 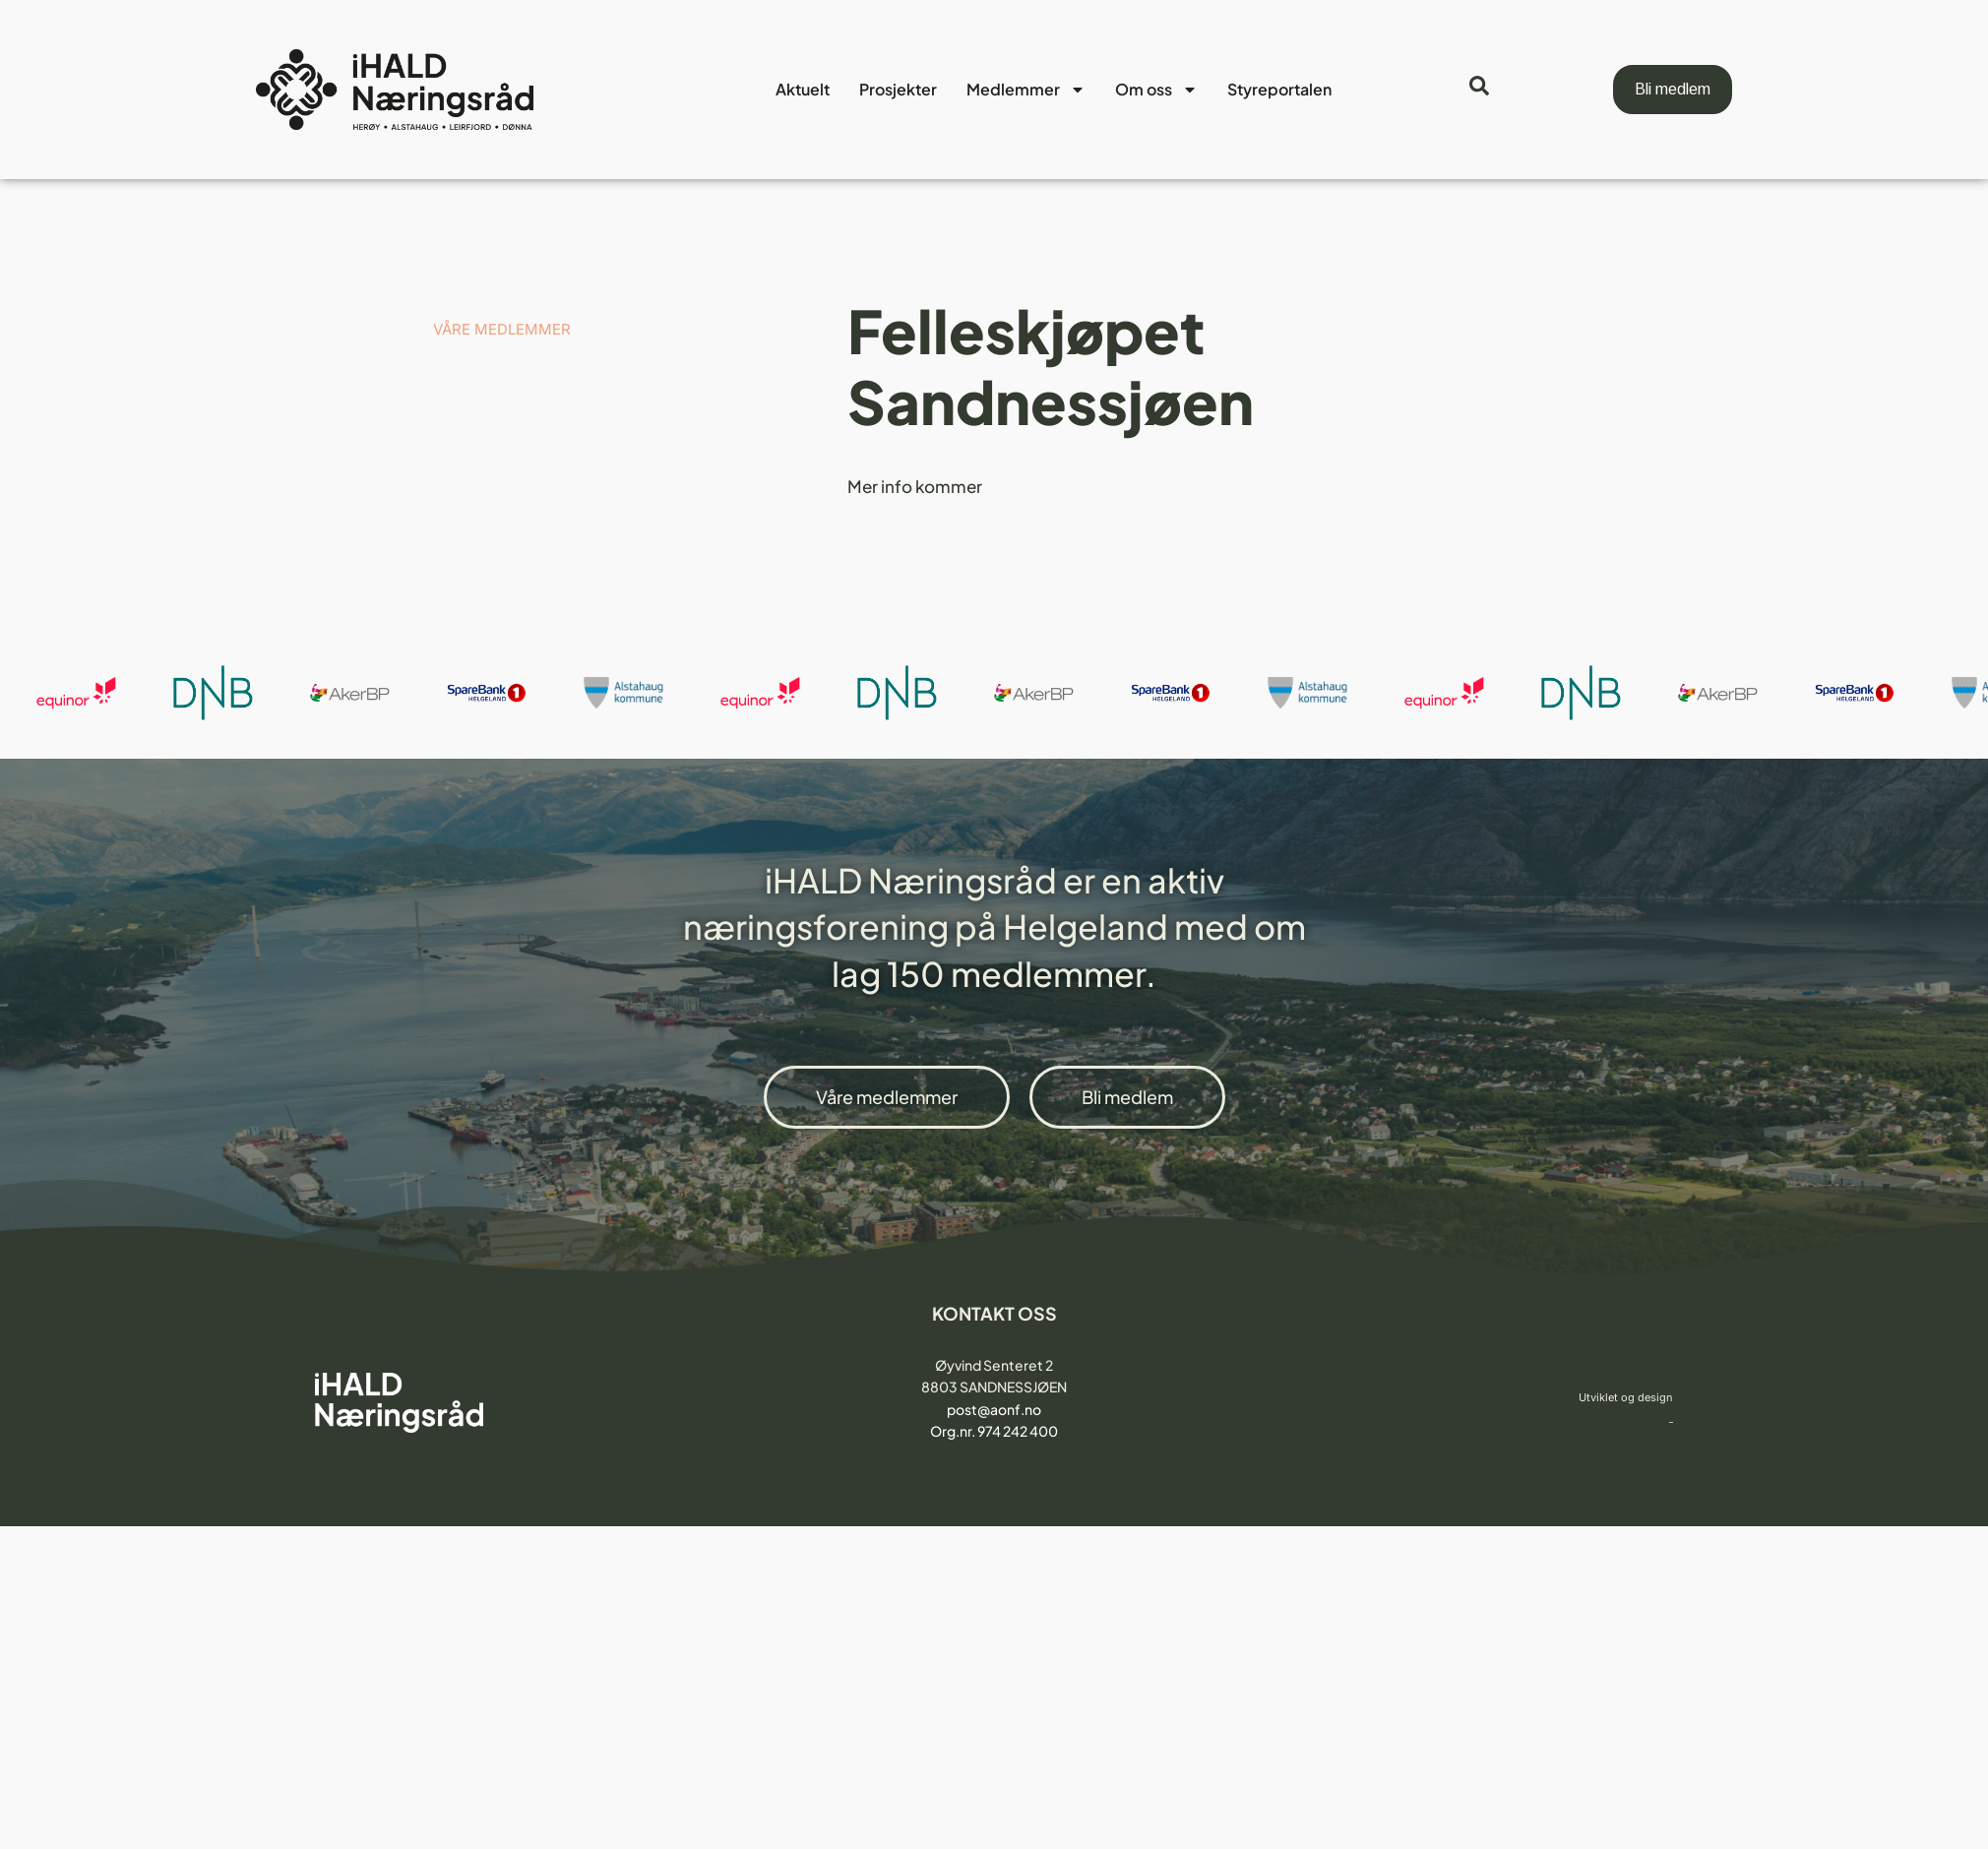 I want to click on Om oss, so click(x=1156, y=89).